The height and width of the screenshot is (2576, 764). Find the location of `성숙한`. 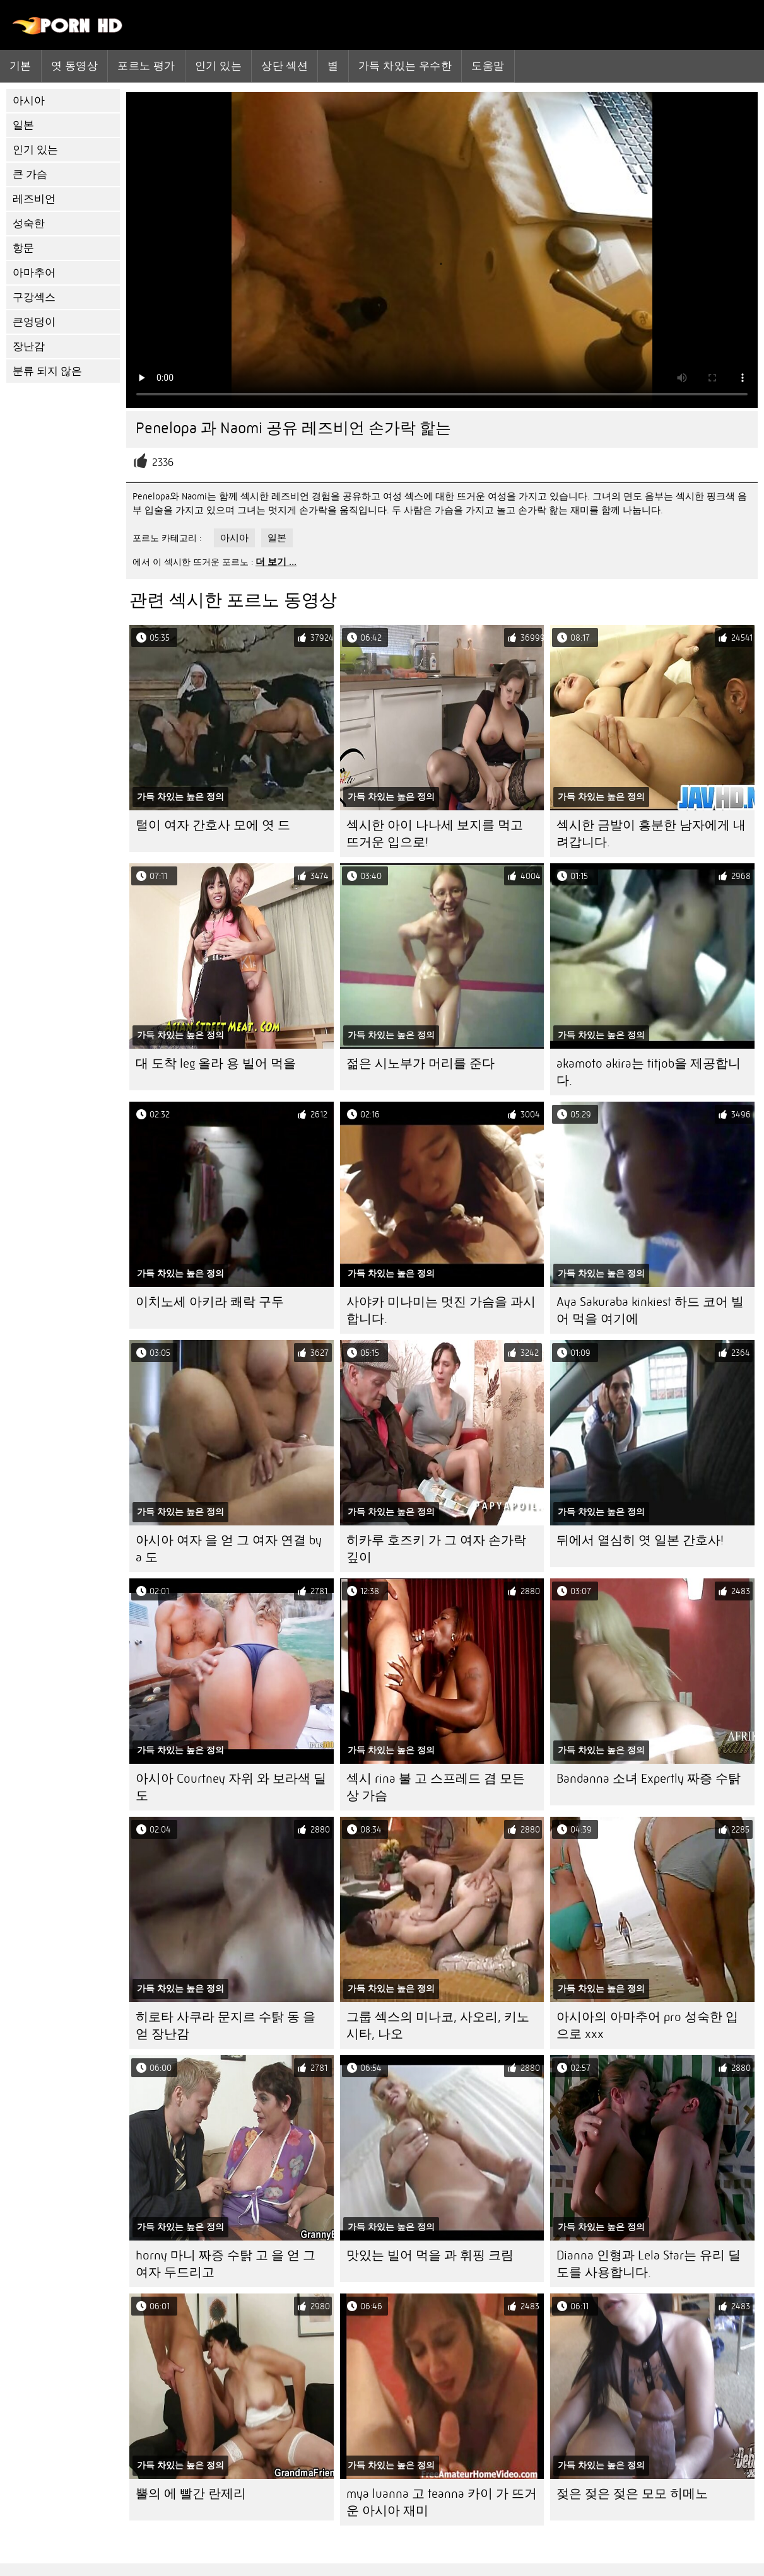

성숙한 is located at coordinates (29, 224).